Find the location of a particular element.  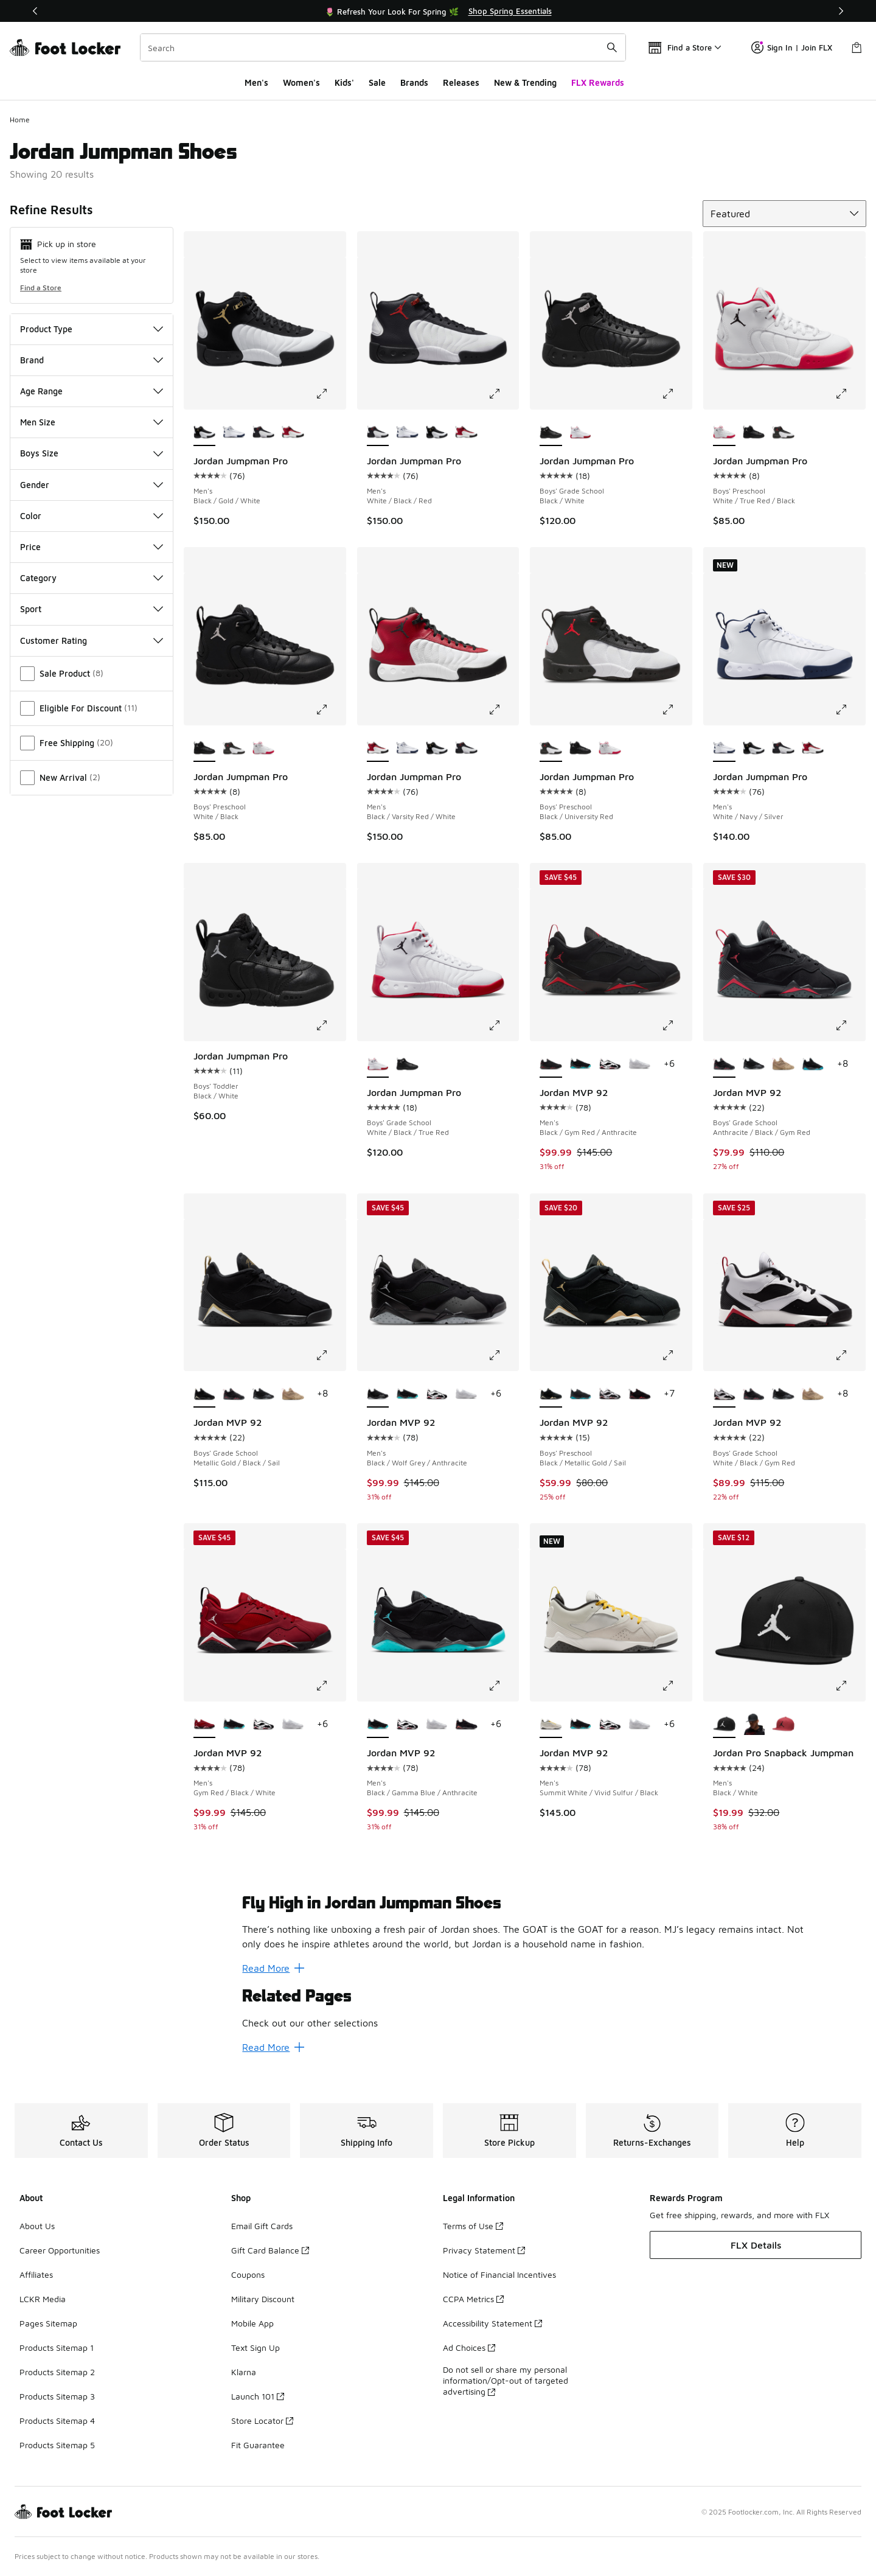

[Jordan MVP 92 - Men's White/White/Silver] is located at coordinates (639, 1064).